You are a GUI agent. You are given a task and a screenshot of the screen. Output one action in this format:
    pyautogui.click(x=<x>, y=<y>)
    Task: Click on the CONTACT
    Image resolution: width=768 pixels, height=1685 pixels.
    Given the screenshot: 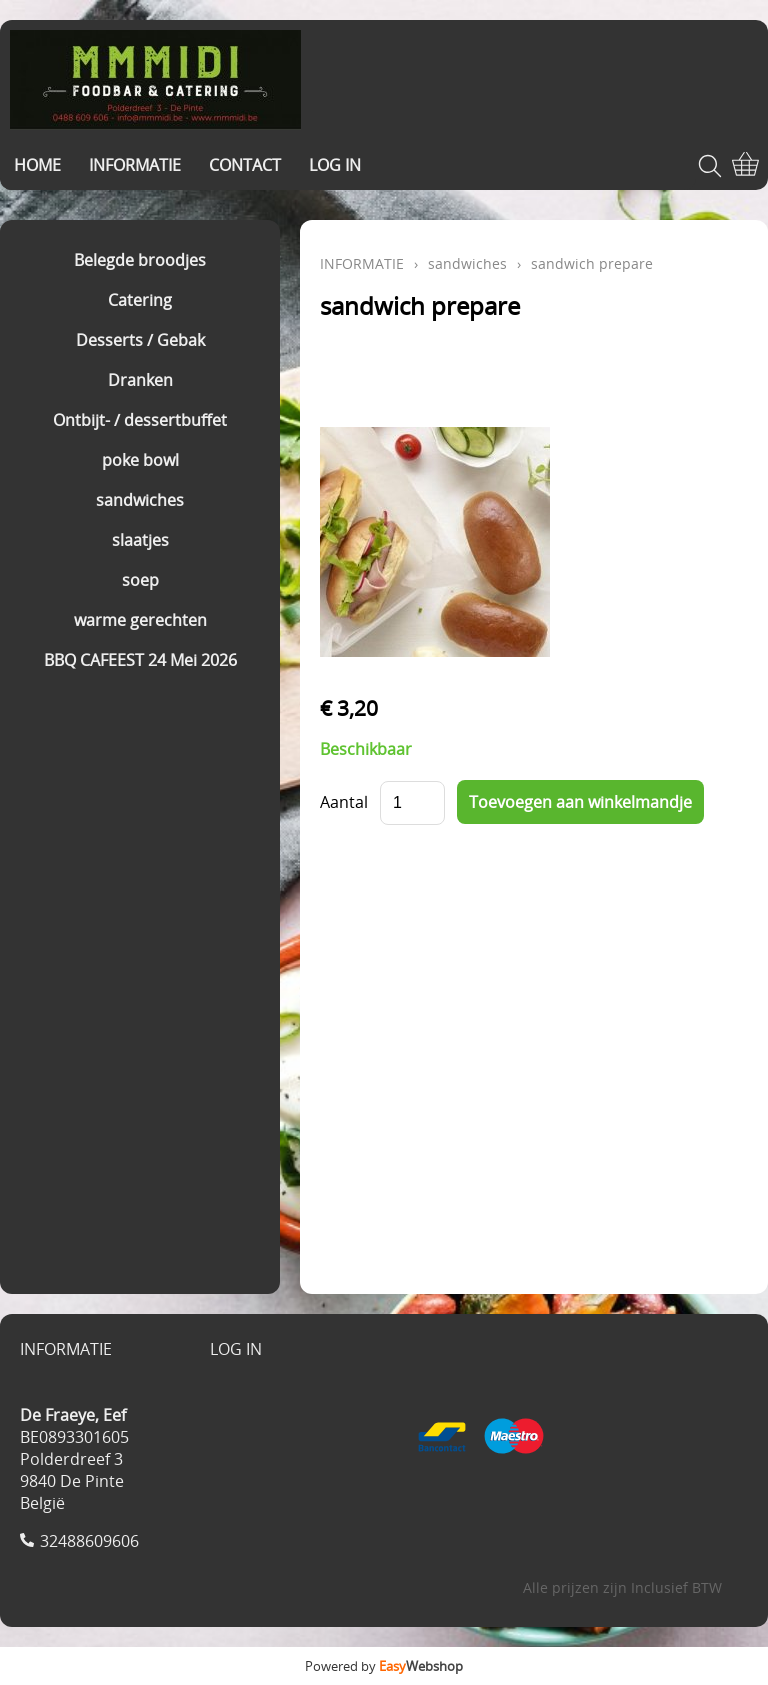 What is the action you would take?
    pyautogui.click(x=245, y=165)
    